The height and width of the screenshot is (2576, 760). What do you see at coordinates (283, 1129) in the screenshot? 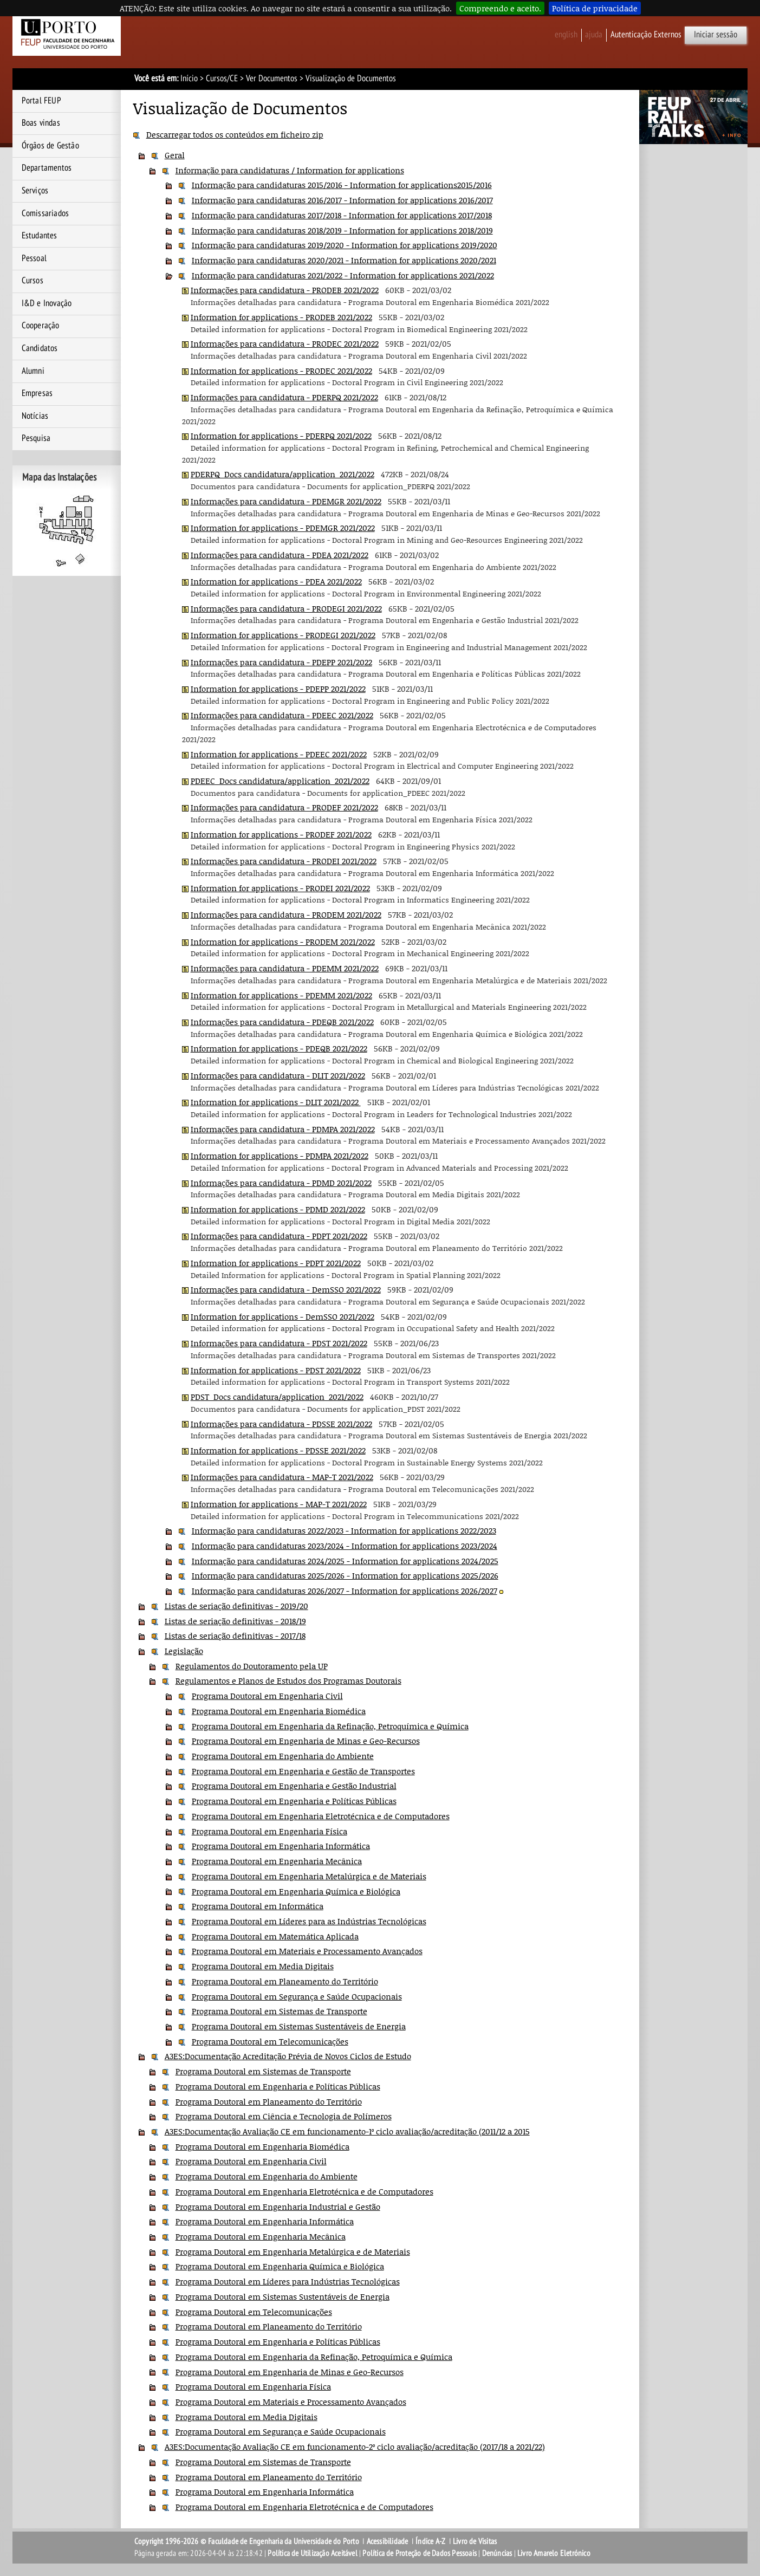
I see `Informações para candidatura - PDMPA 2021/2022` at bounding box center [283, 1129].